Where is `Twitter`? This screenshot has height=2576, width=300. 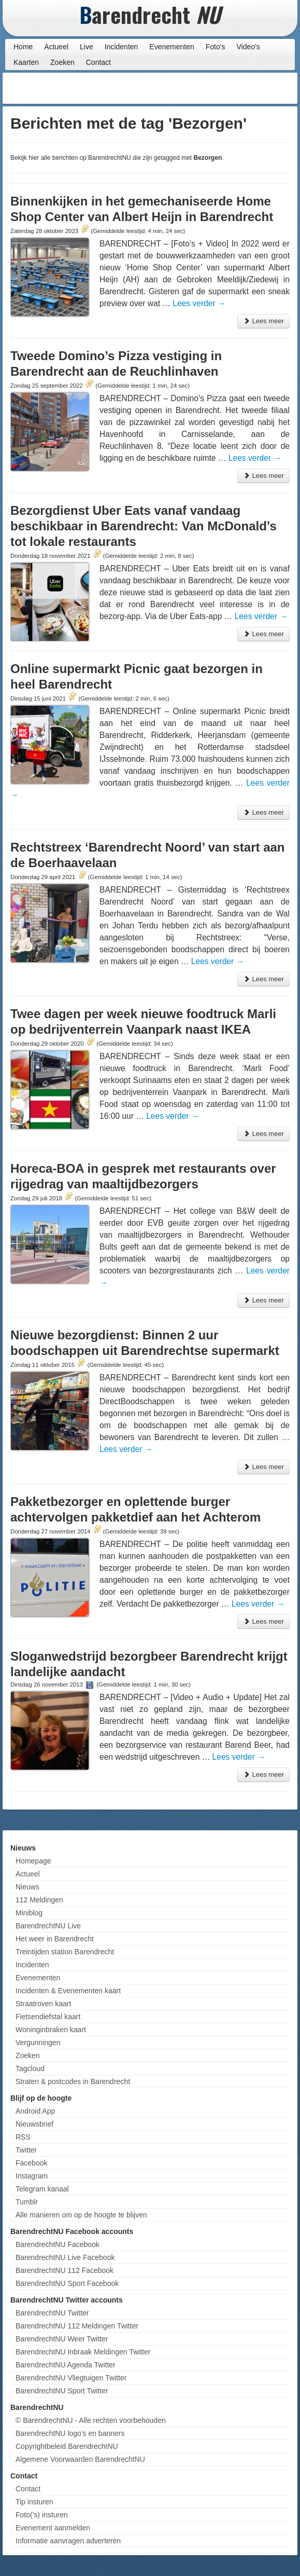
Twitter is located at coordinates (26, 2150).